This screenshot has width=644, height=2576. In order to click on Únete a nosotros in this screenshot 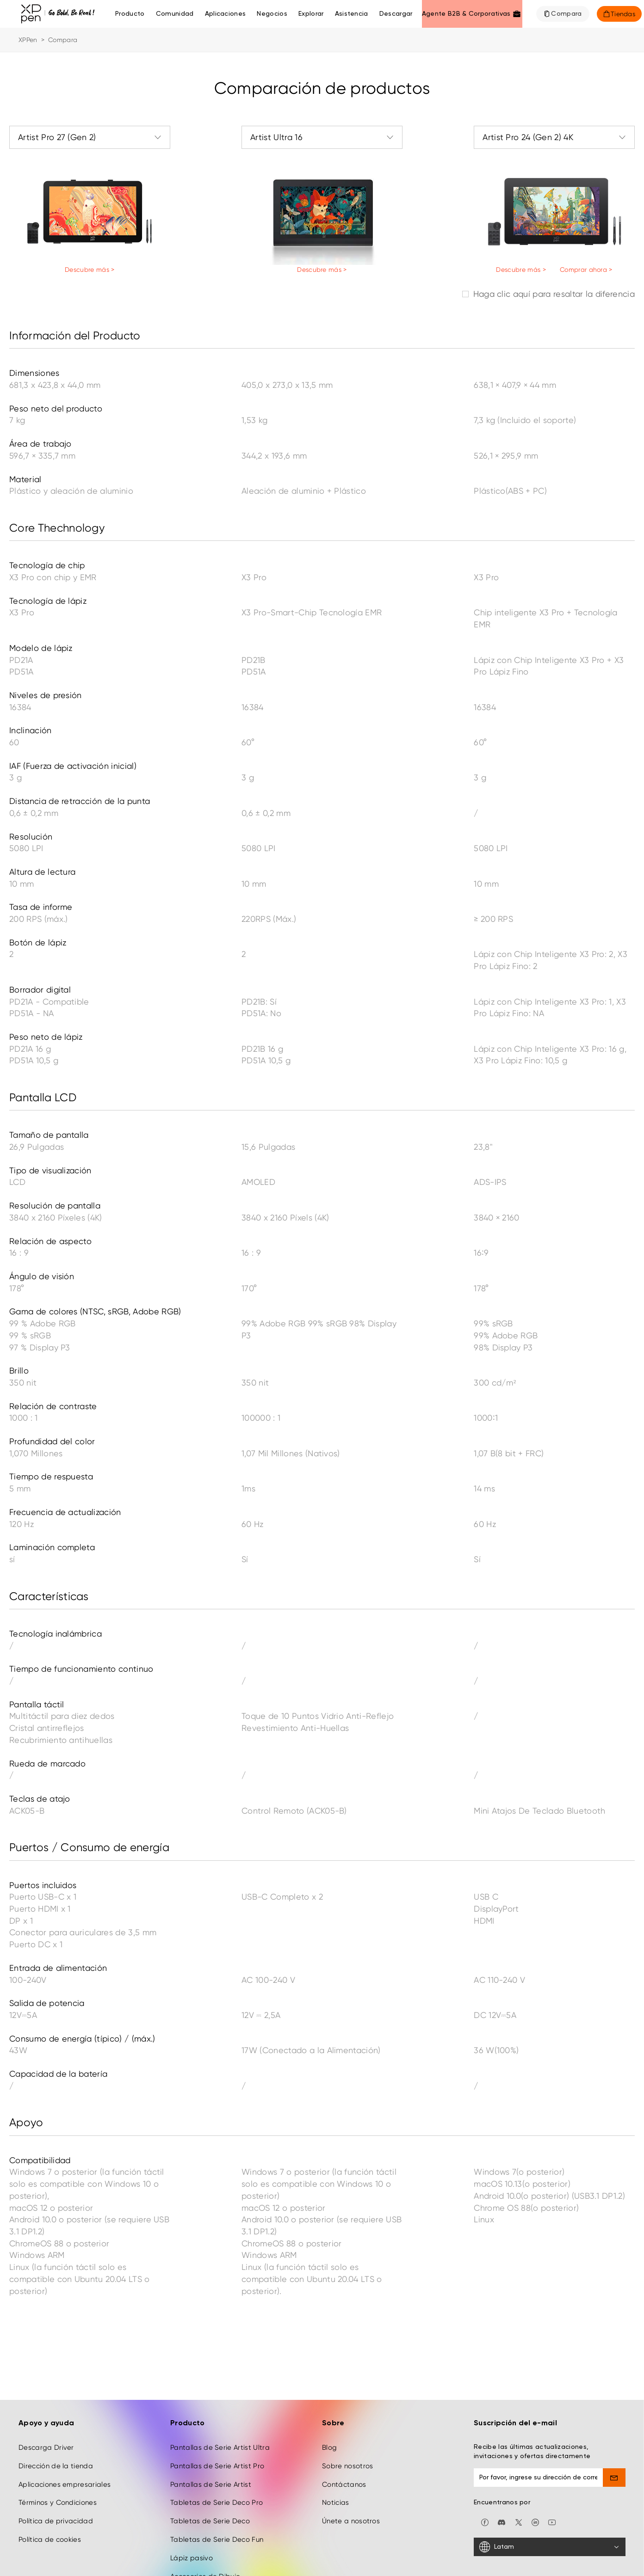, I will do `click(351, 2445)`.